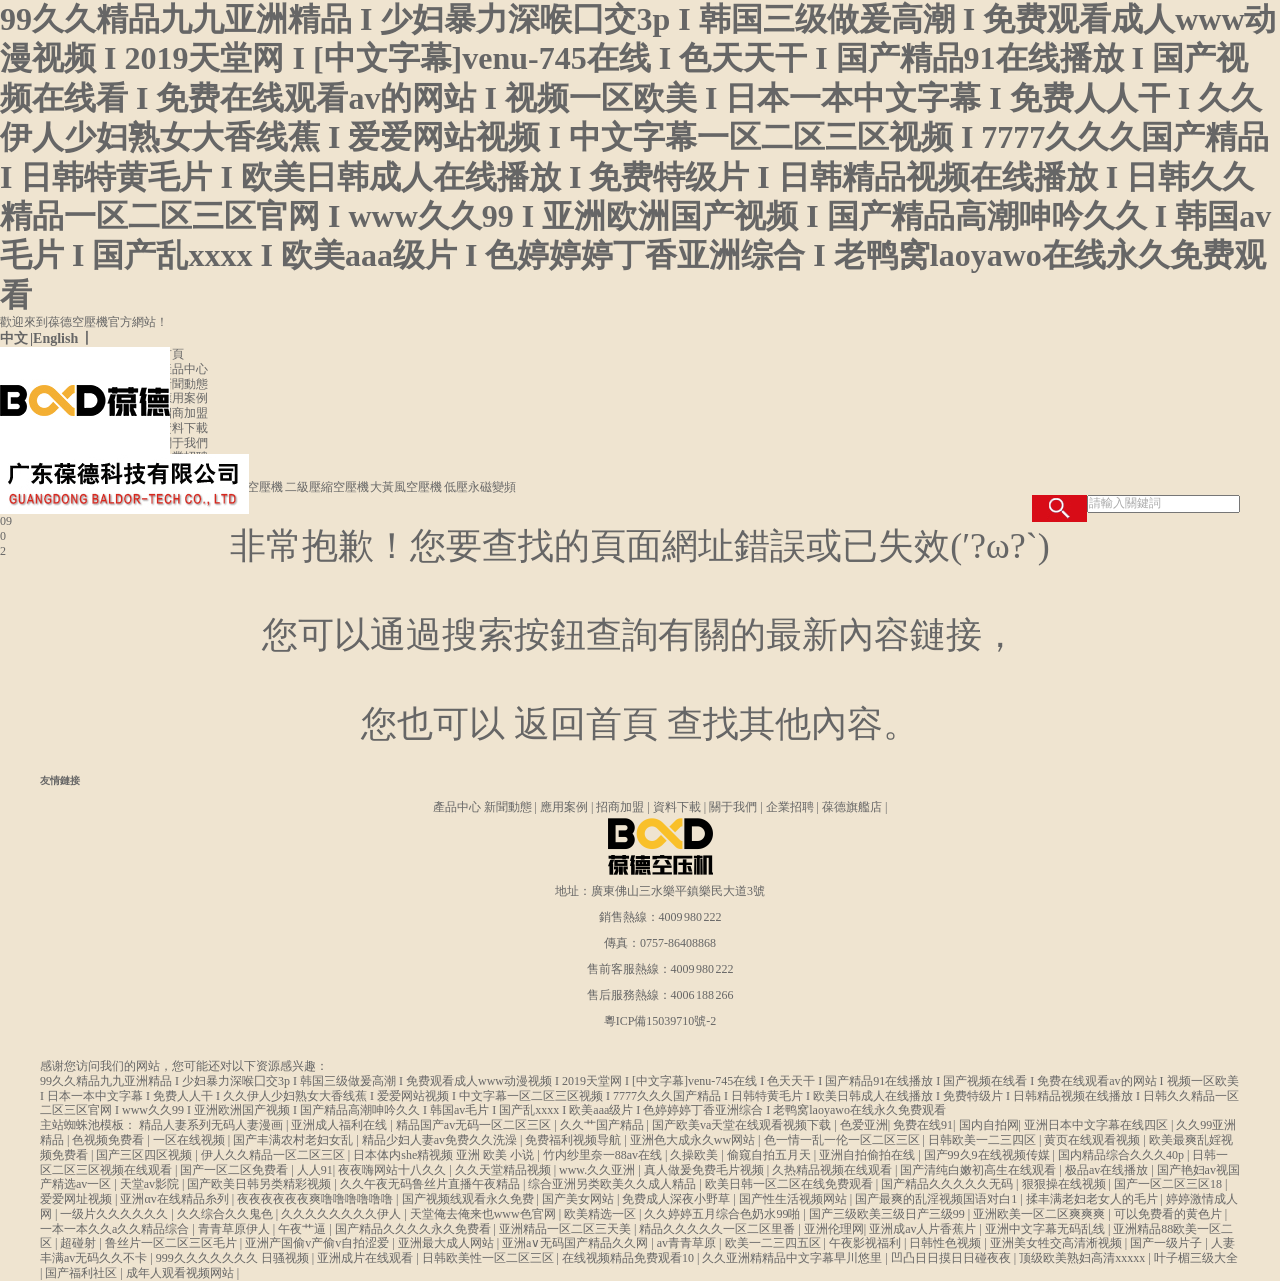 The image size is (1280, 1281). What do you see at coordinates (1093, 1140) in the screenshot?
I see `黄页在线观看视频` at bounding box center [1093, 1140].